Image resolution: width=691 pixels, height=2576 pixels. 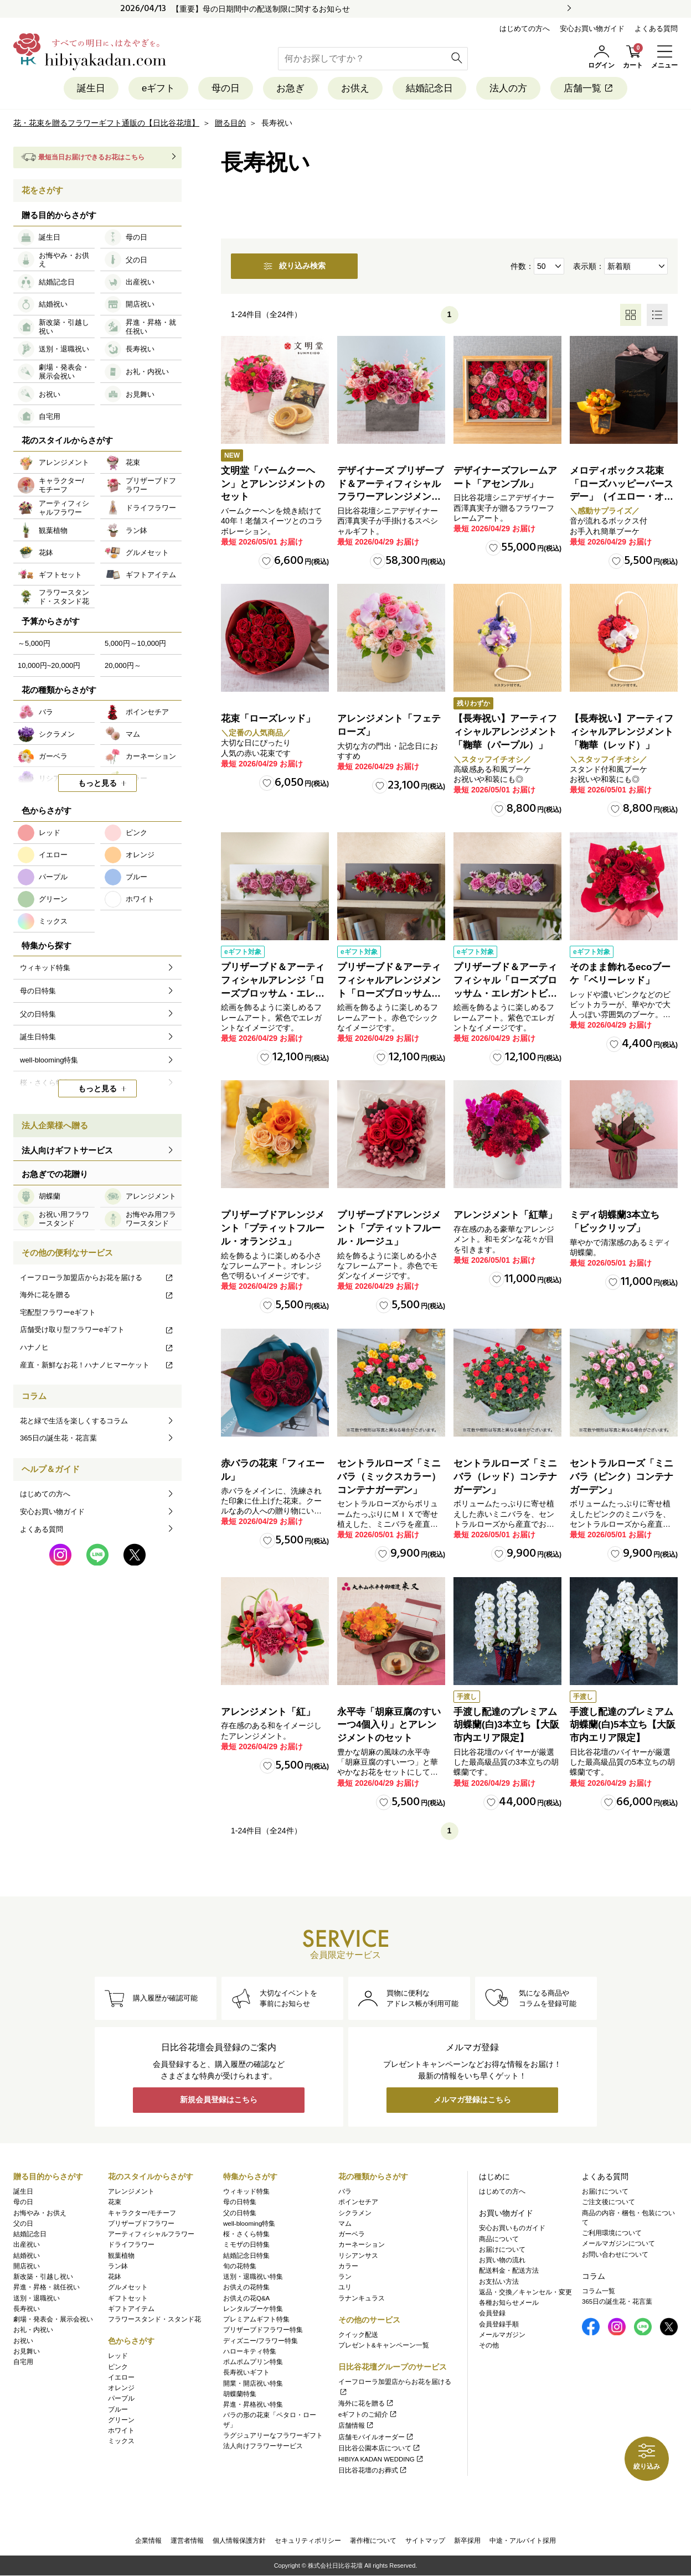 What do you see at coordinates (43, 2276) in the screenshot?
I see `新改築・引越し祝い` at bounding box center [43, 2276].